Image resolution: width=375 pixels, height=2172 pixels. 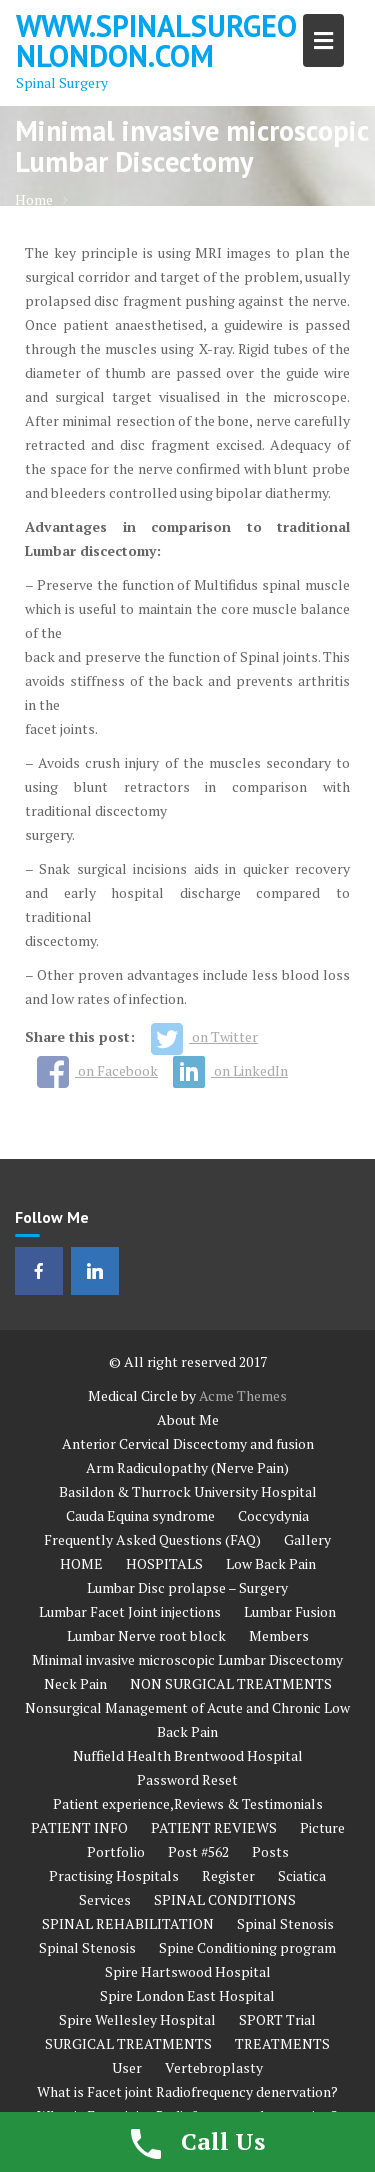 I want to click on Spine Conditioning program, so click(x=247, y=1947).